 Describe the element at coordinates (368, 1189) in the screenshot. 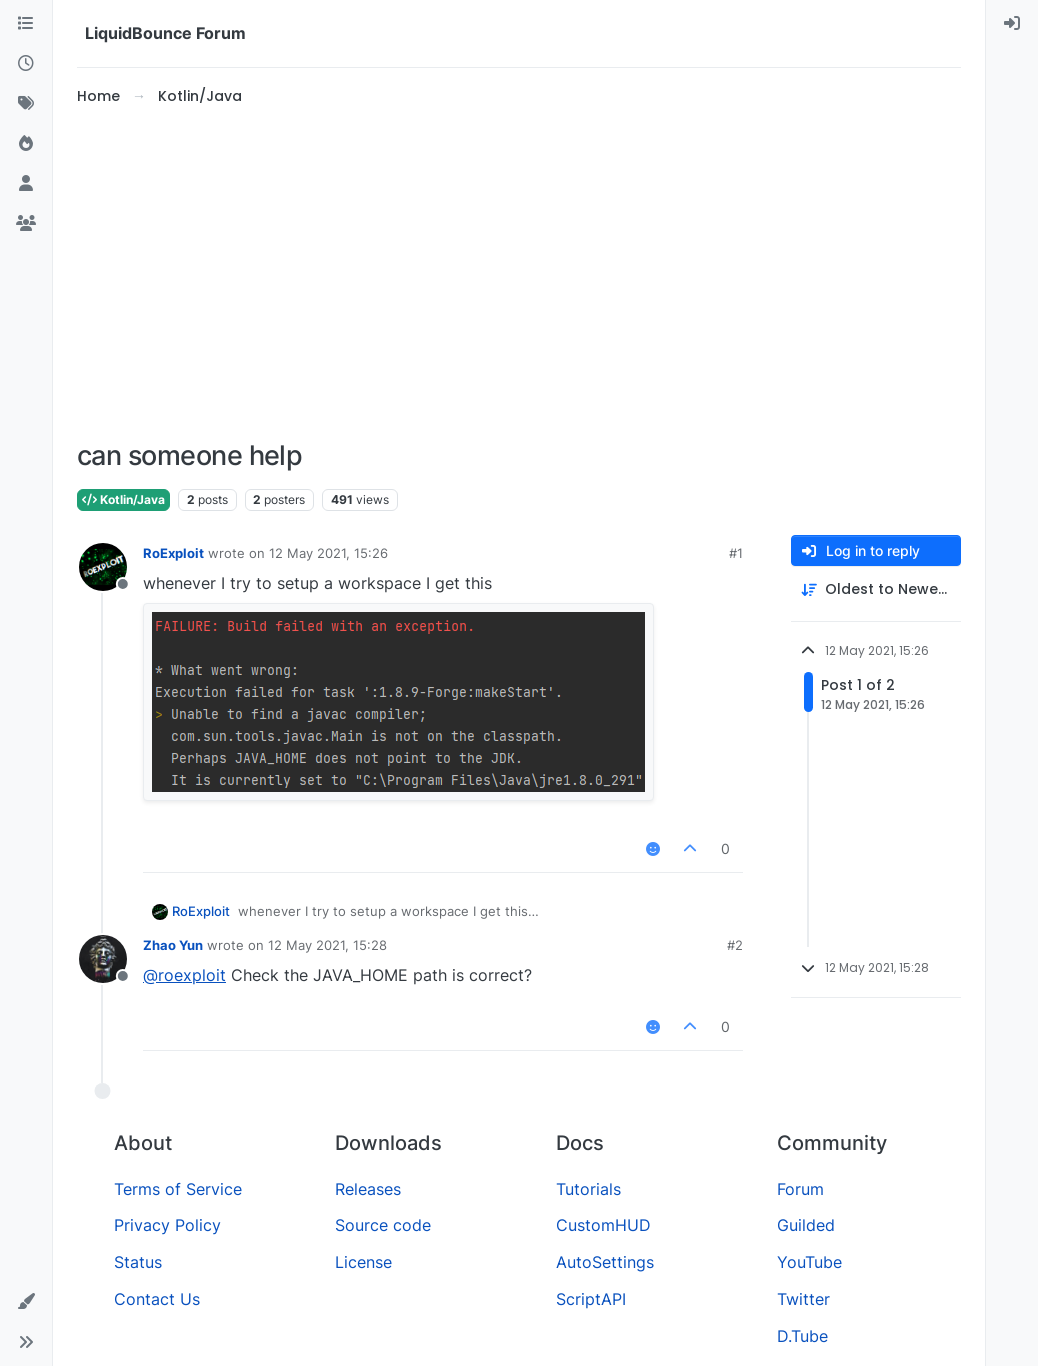

I see `Releases` at that location.